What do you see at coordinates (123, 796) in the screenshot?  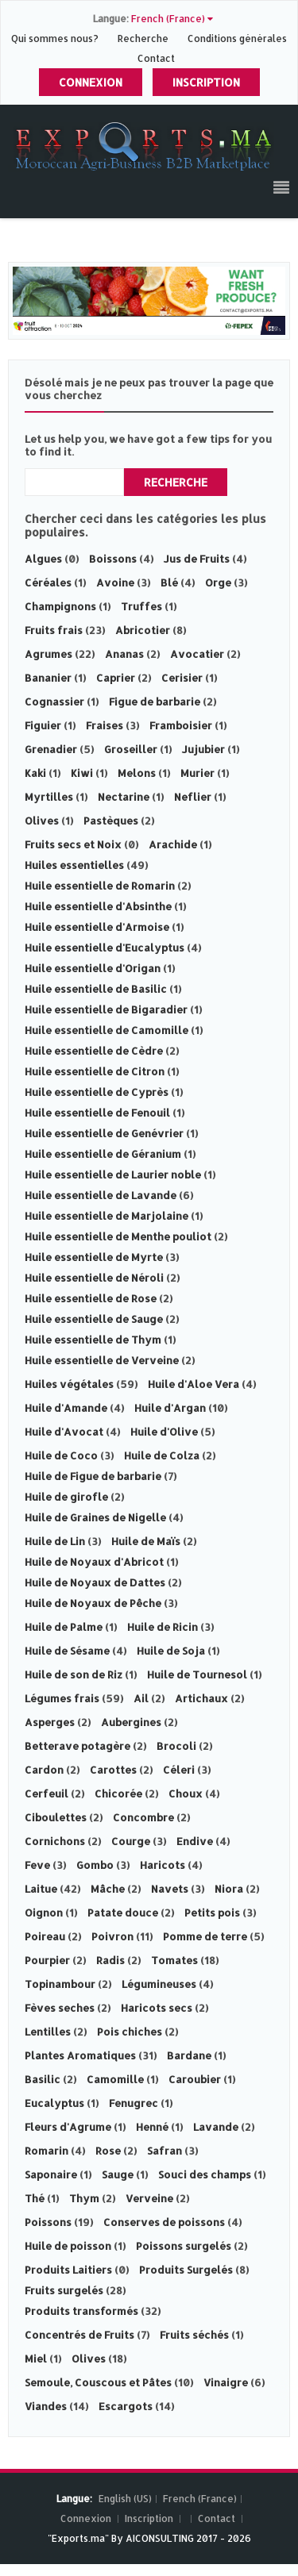 I see `Nectarine` at bounding box center [123, 796].